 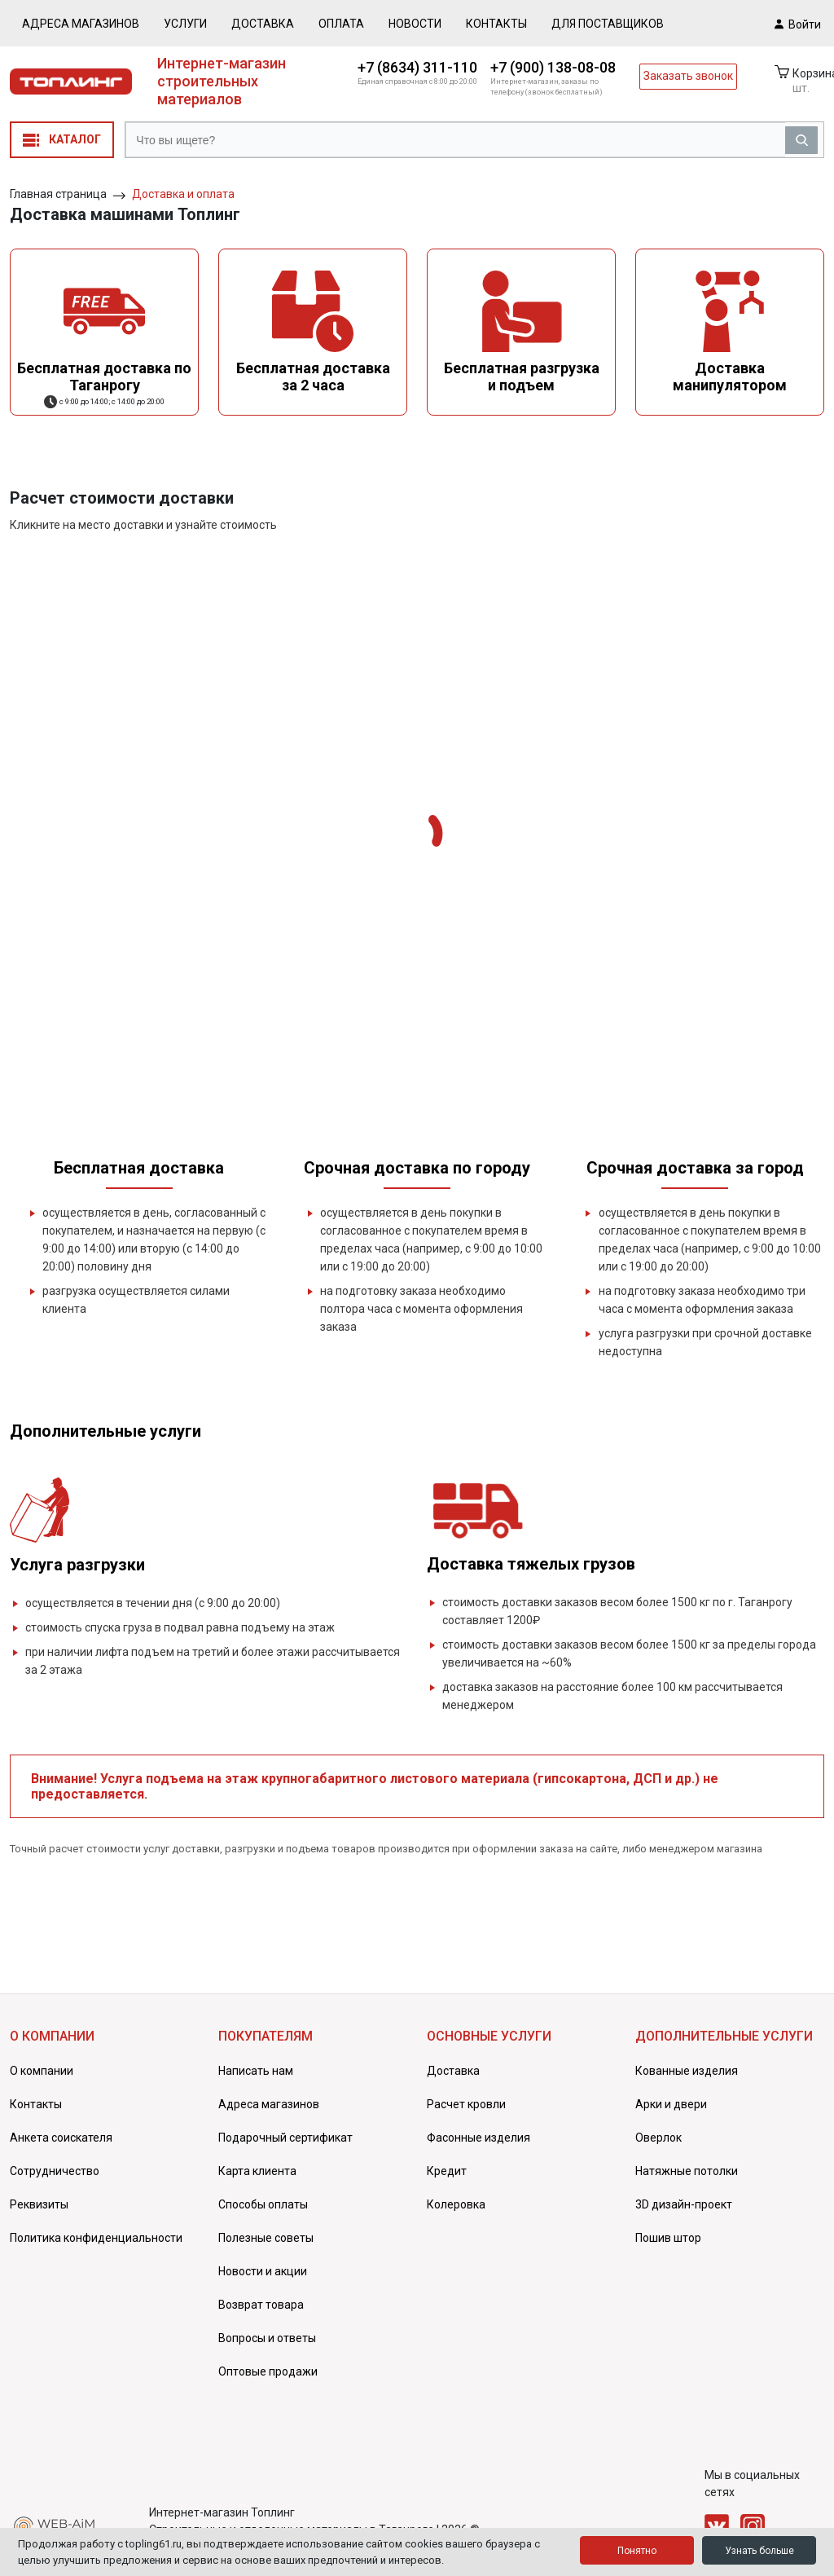 I want to click on Натяжные потолки, so click(x=686, y=2170).